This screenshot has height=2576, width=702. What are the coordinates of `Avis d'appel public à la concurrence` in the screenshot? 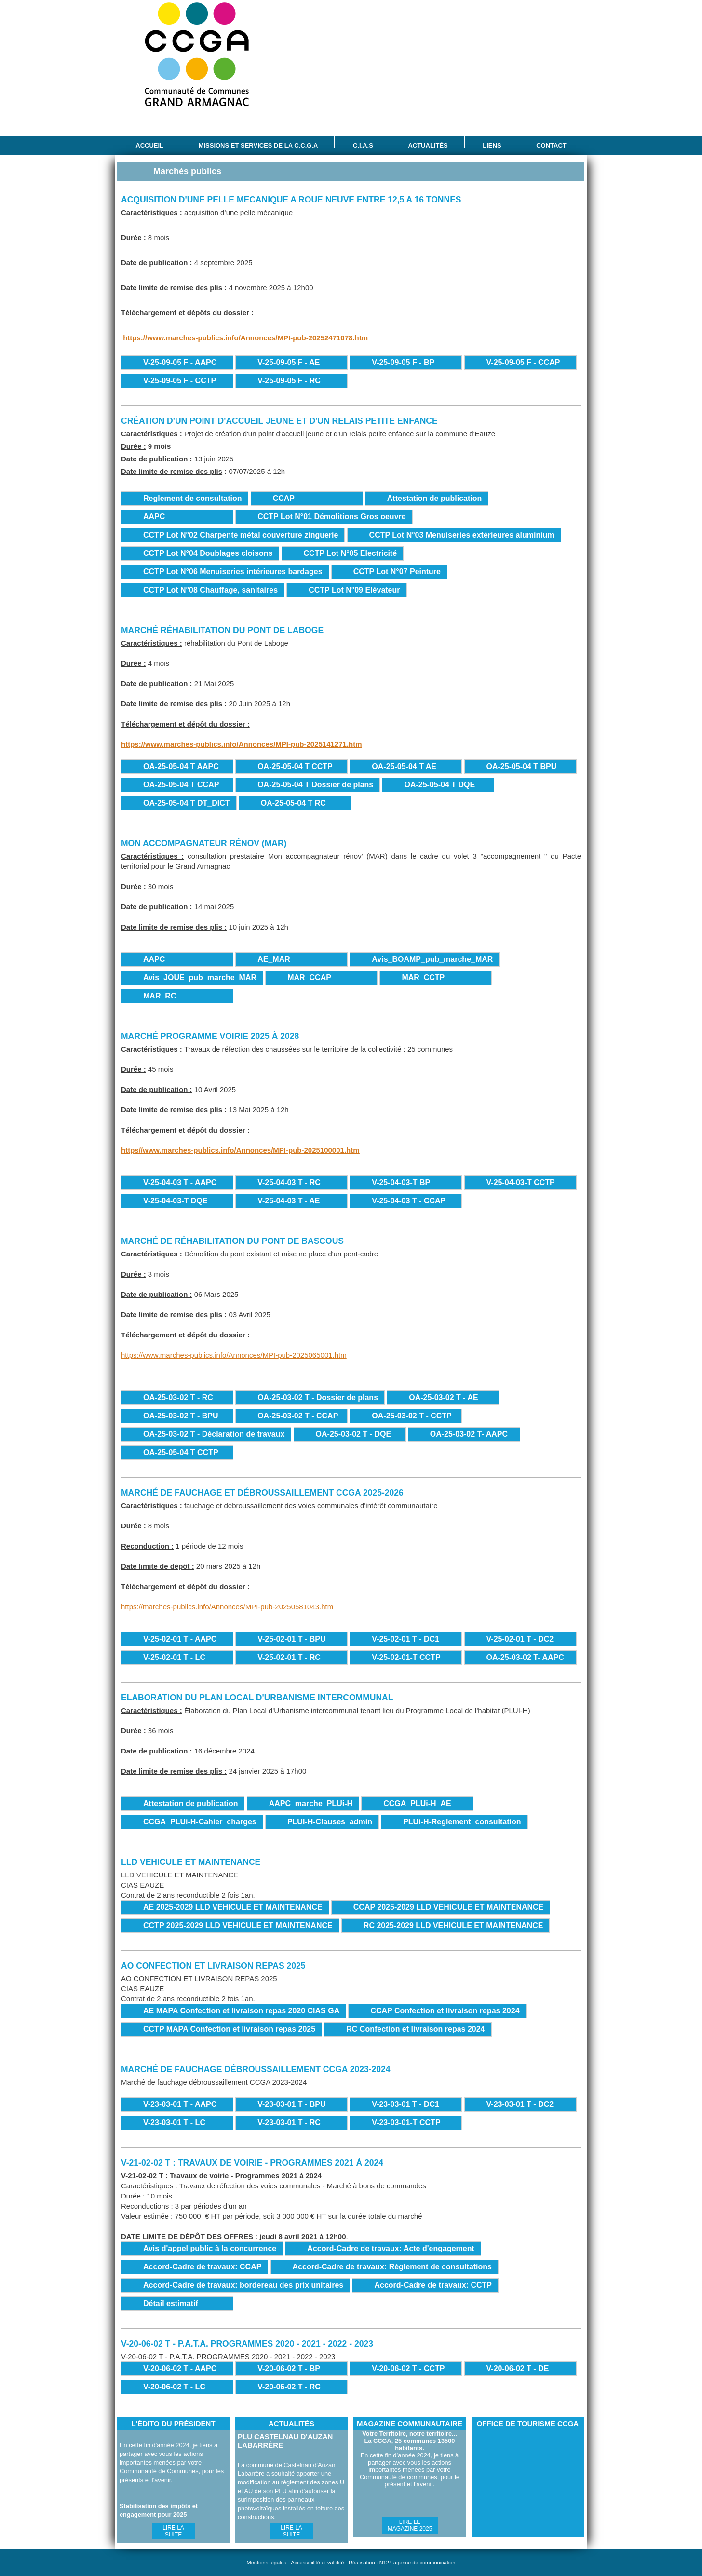 It's located at (209, 2248).